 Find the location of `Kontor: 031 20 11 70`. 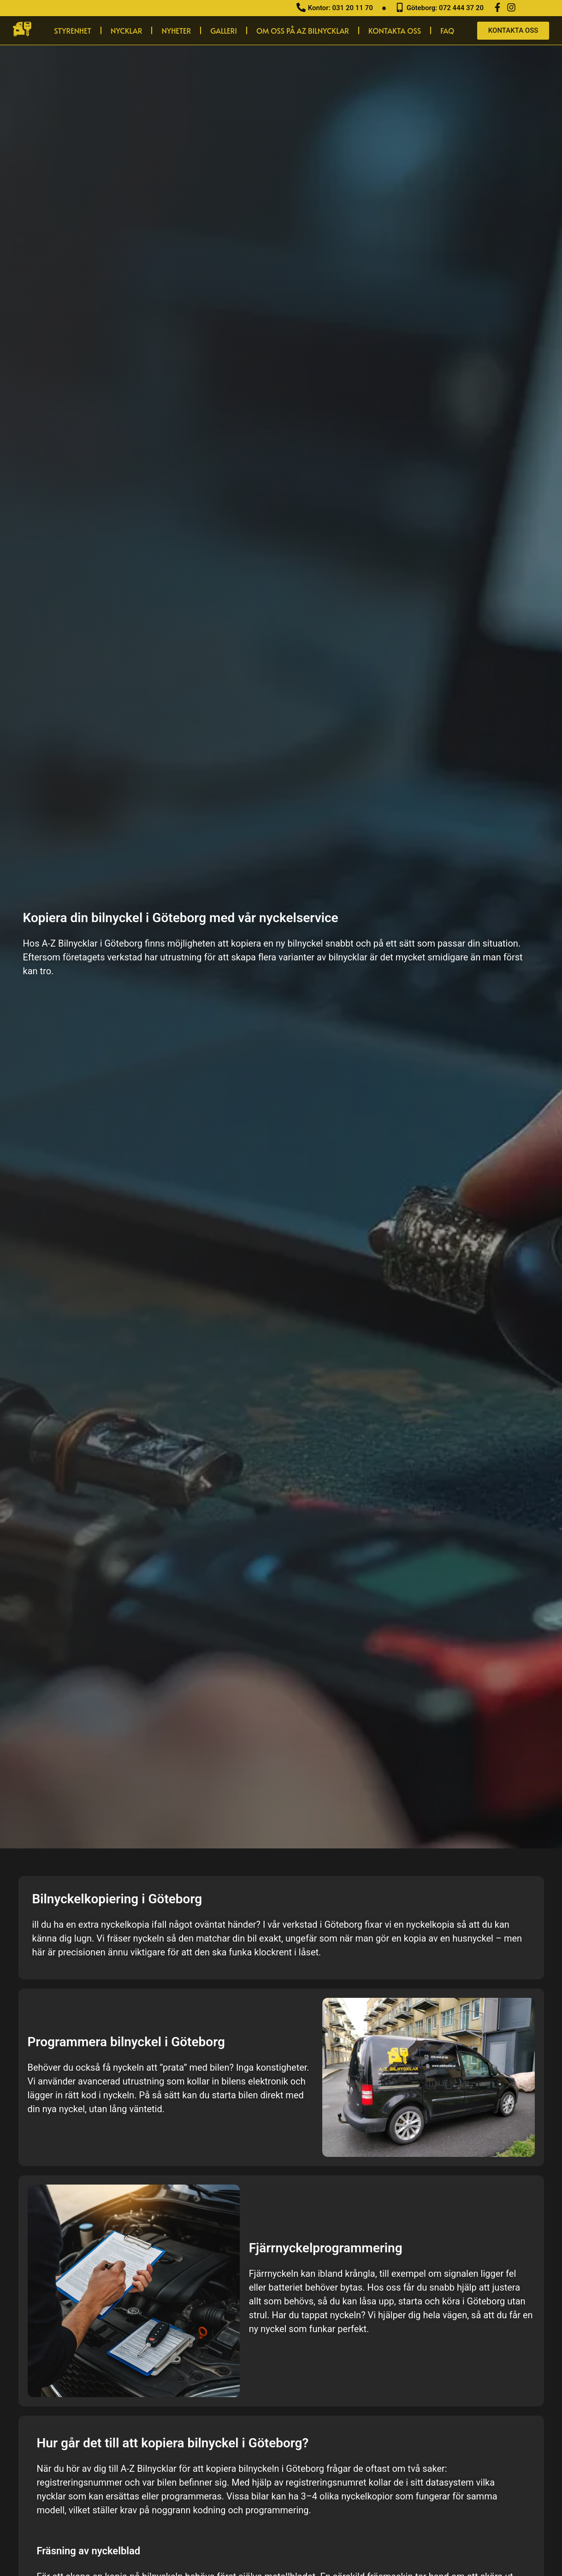

Kontor: 031 20 11 70 is located at coordinates (340, 8).